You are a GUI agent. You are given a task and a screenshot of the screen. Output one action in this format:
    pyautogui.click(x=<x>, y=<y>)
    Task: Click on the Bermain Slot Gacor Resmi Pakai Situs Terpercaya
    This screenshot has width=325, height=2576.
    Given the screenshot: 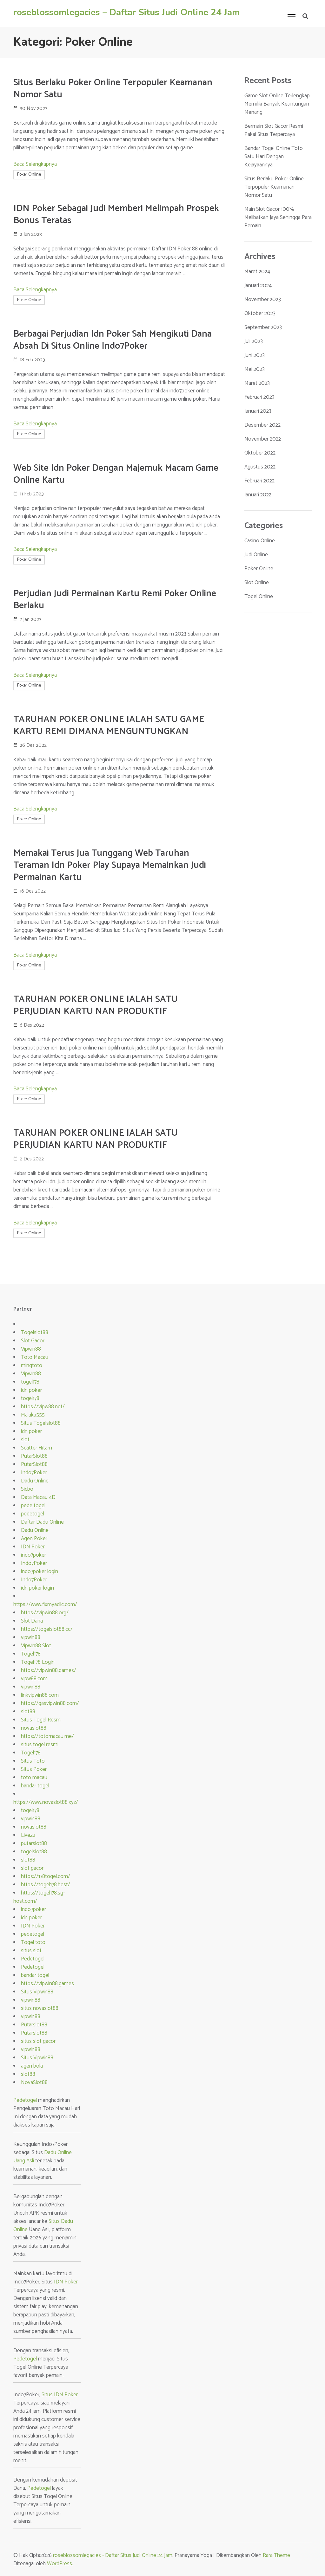 What is the action you would take?
    pyautogui.click(x=273, y=130)
    